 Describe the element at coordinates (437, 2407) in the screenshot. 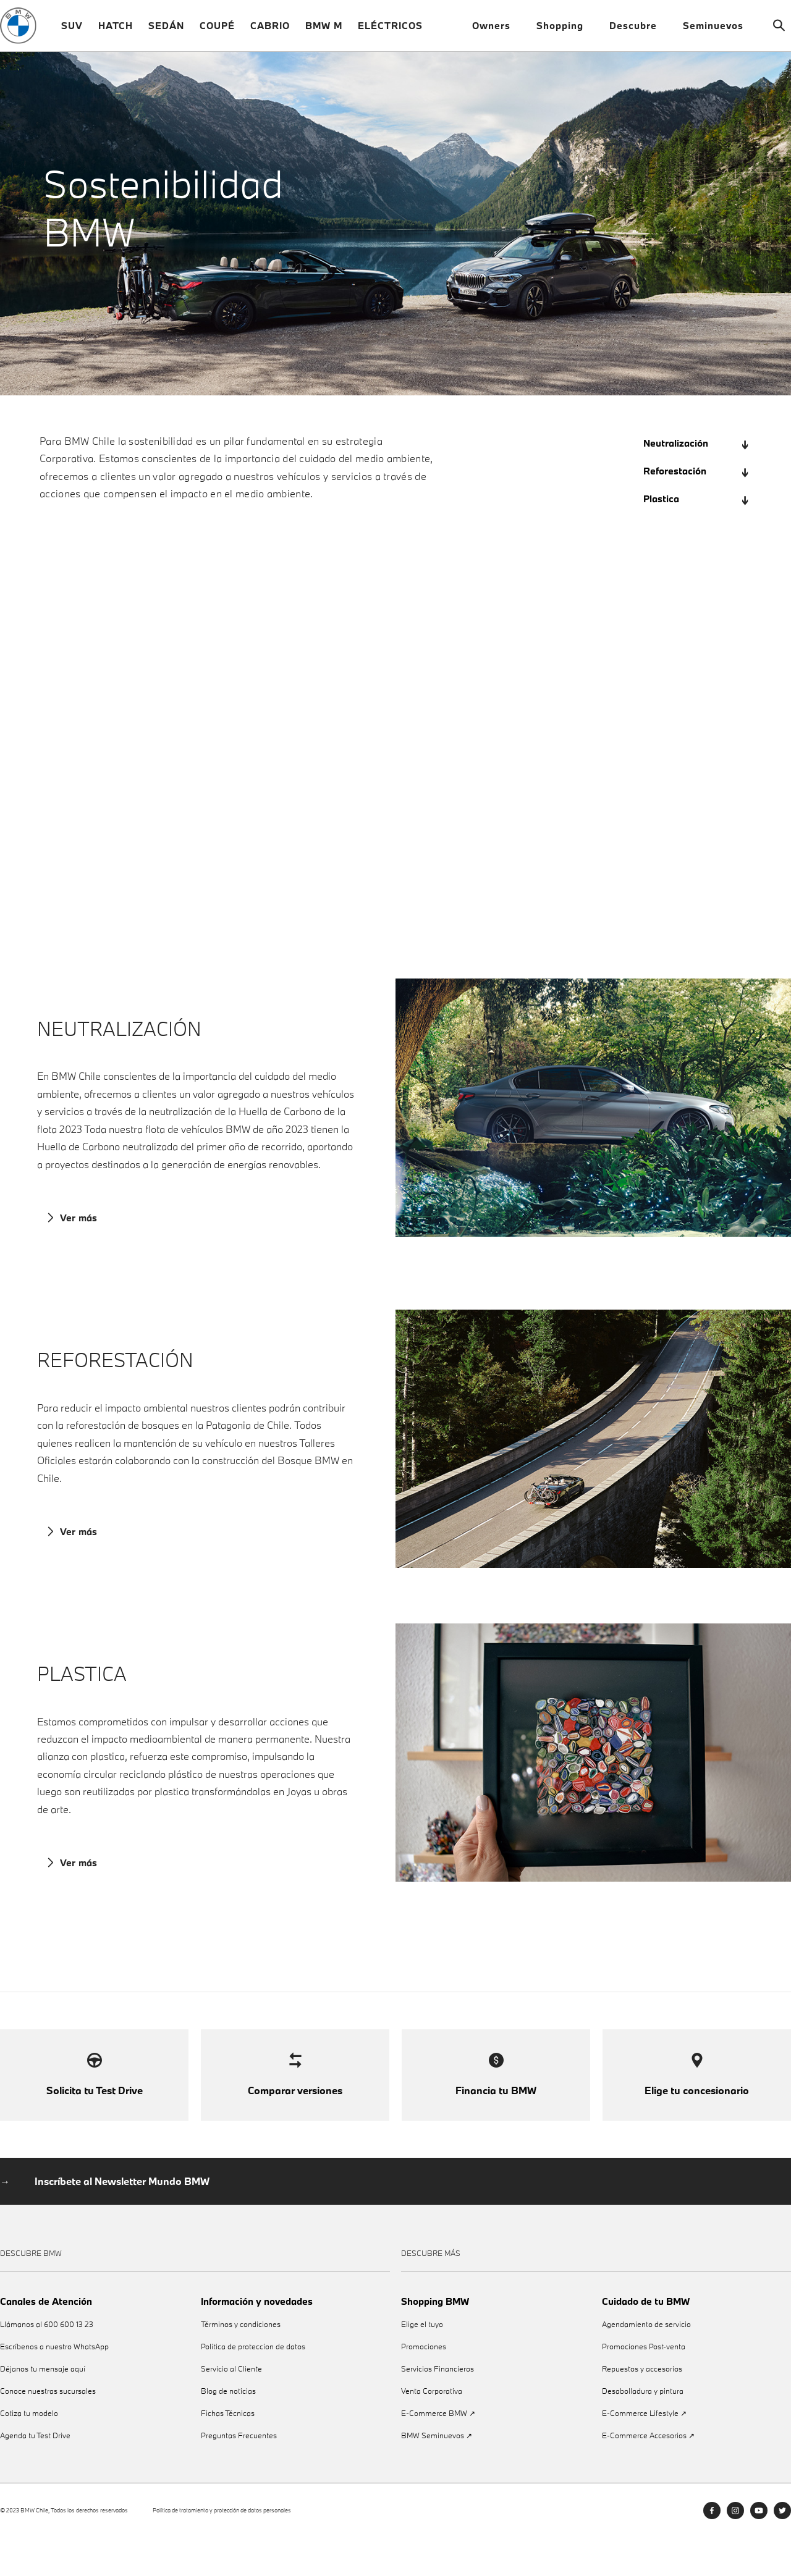

I see `Servicios Financieros` at that location.